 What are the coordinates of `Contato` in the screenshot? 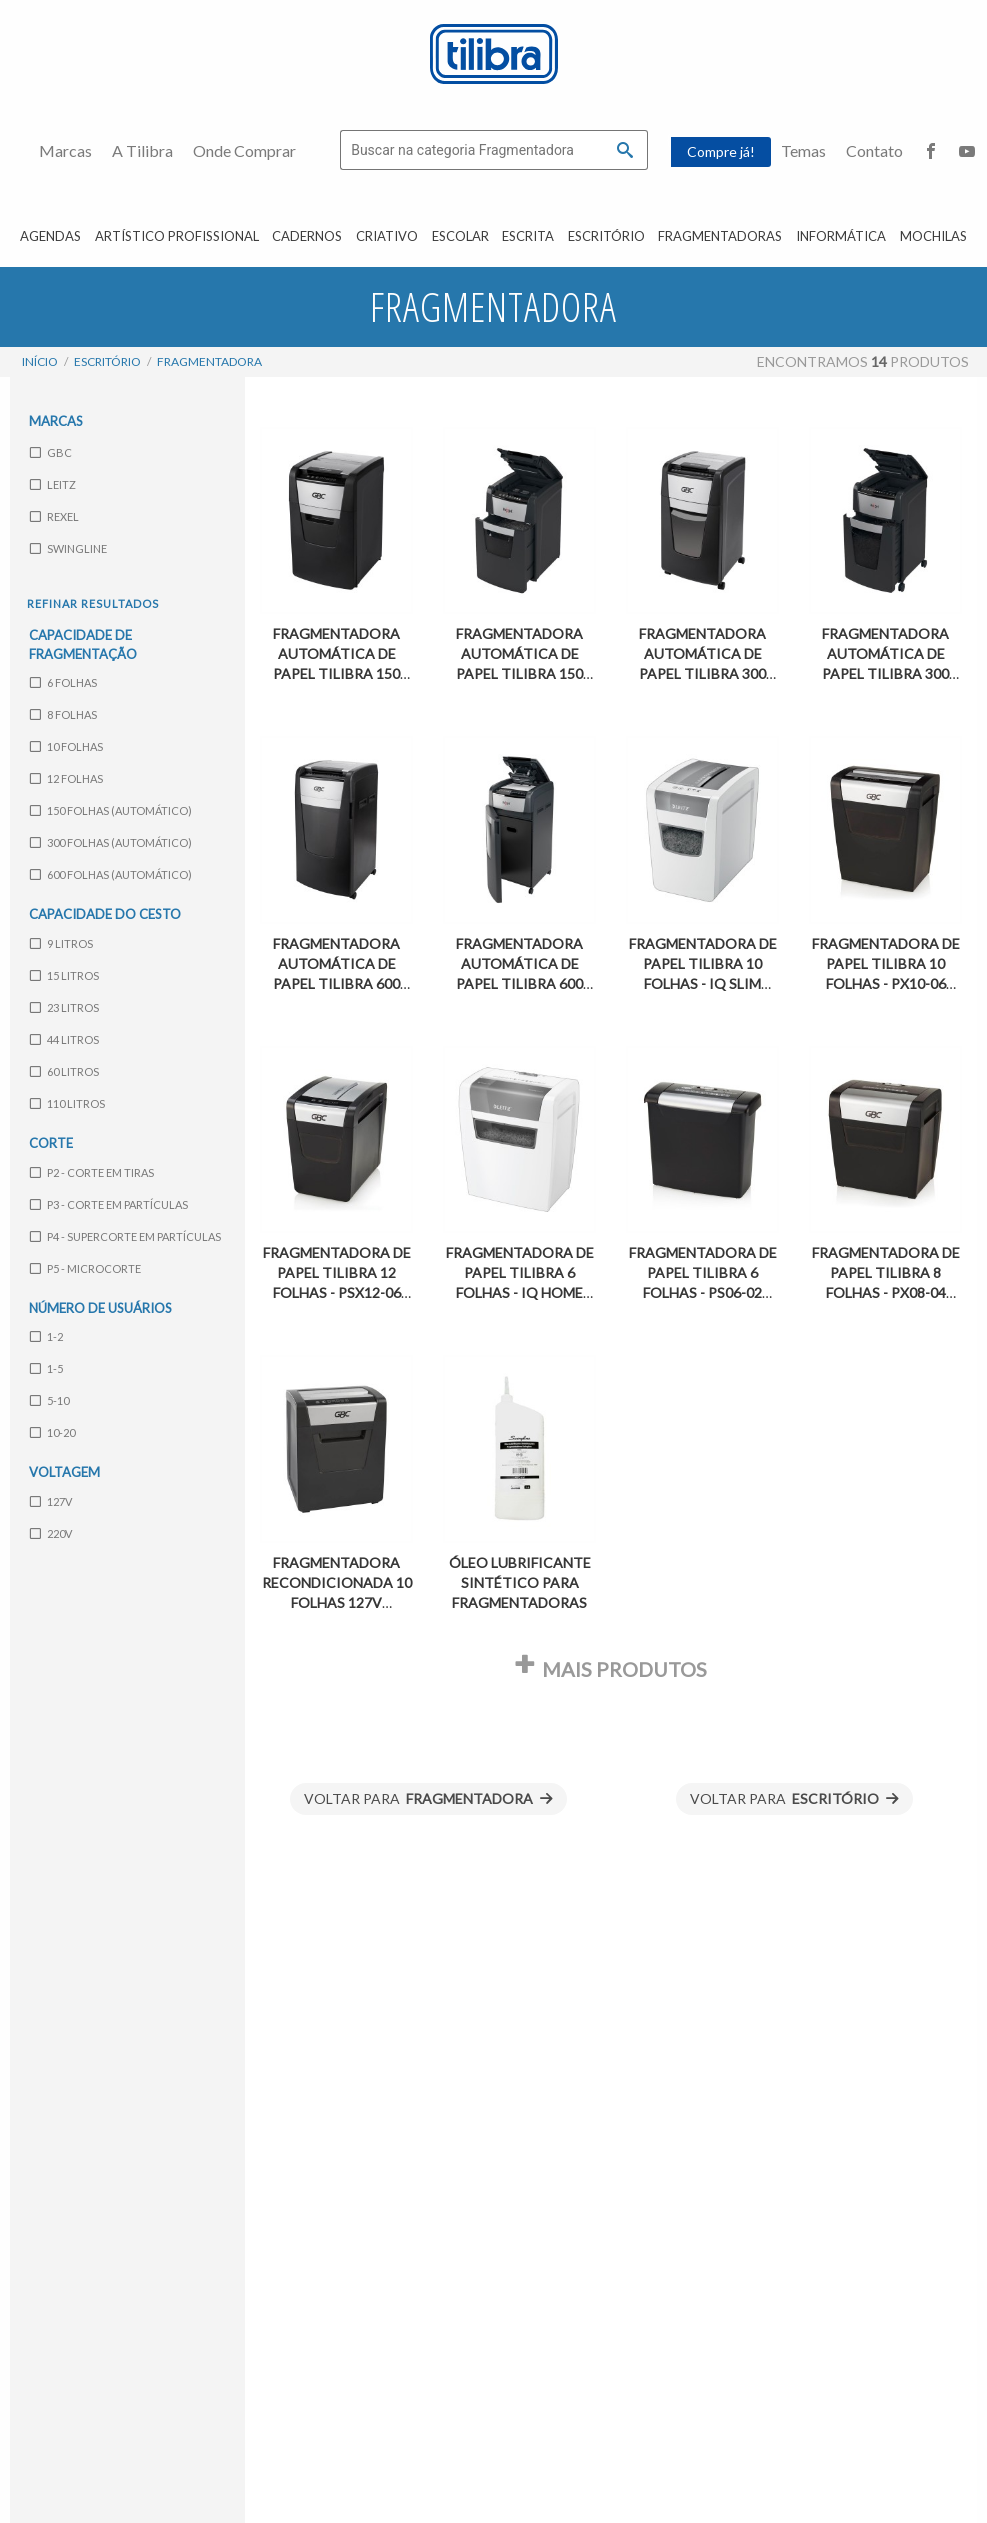 It's located at (874, 150).